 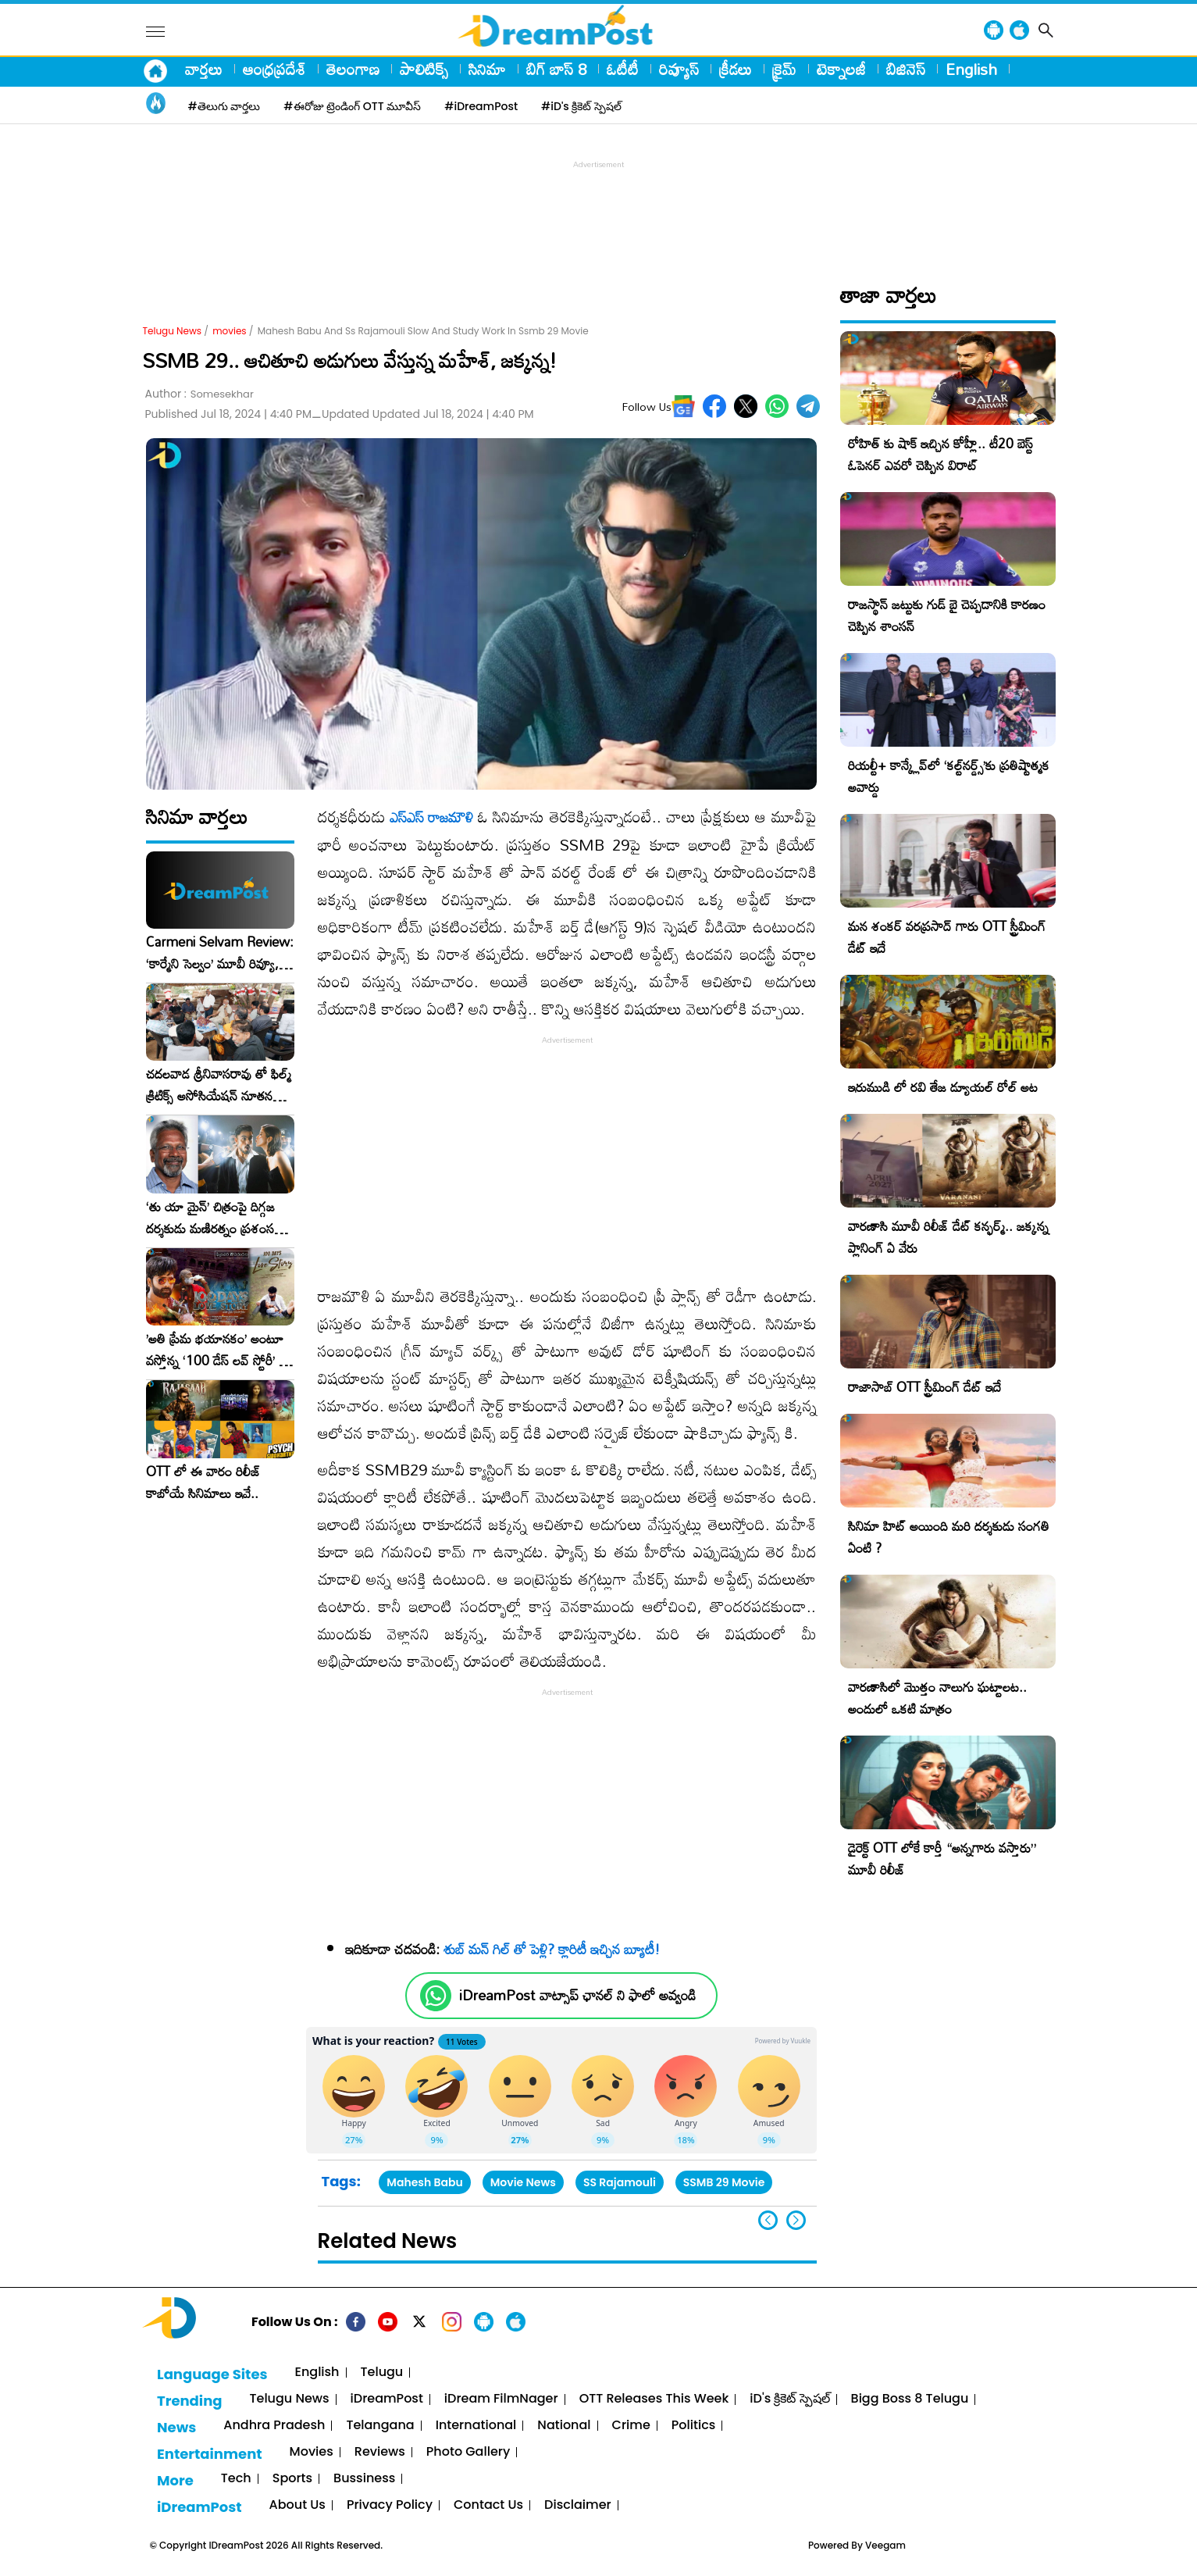 I want to click on టెక్నాలజీ, so click(x=841, y=68).